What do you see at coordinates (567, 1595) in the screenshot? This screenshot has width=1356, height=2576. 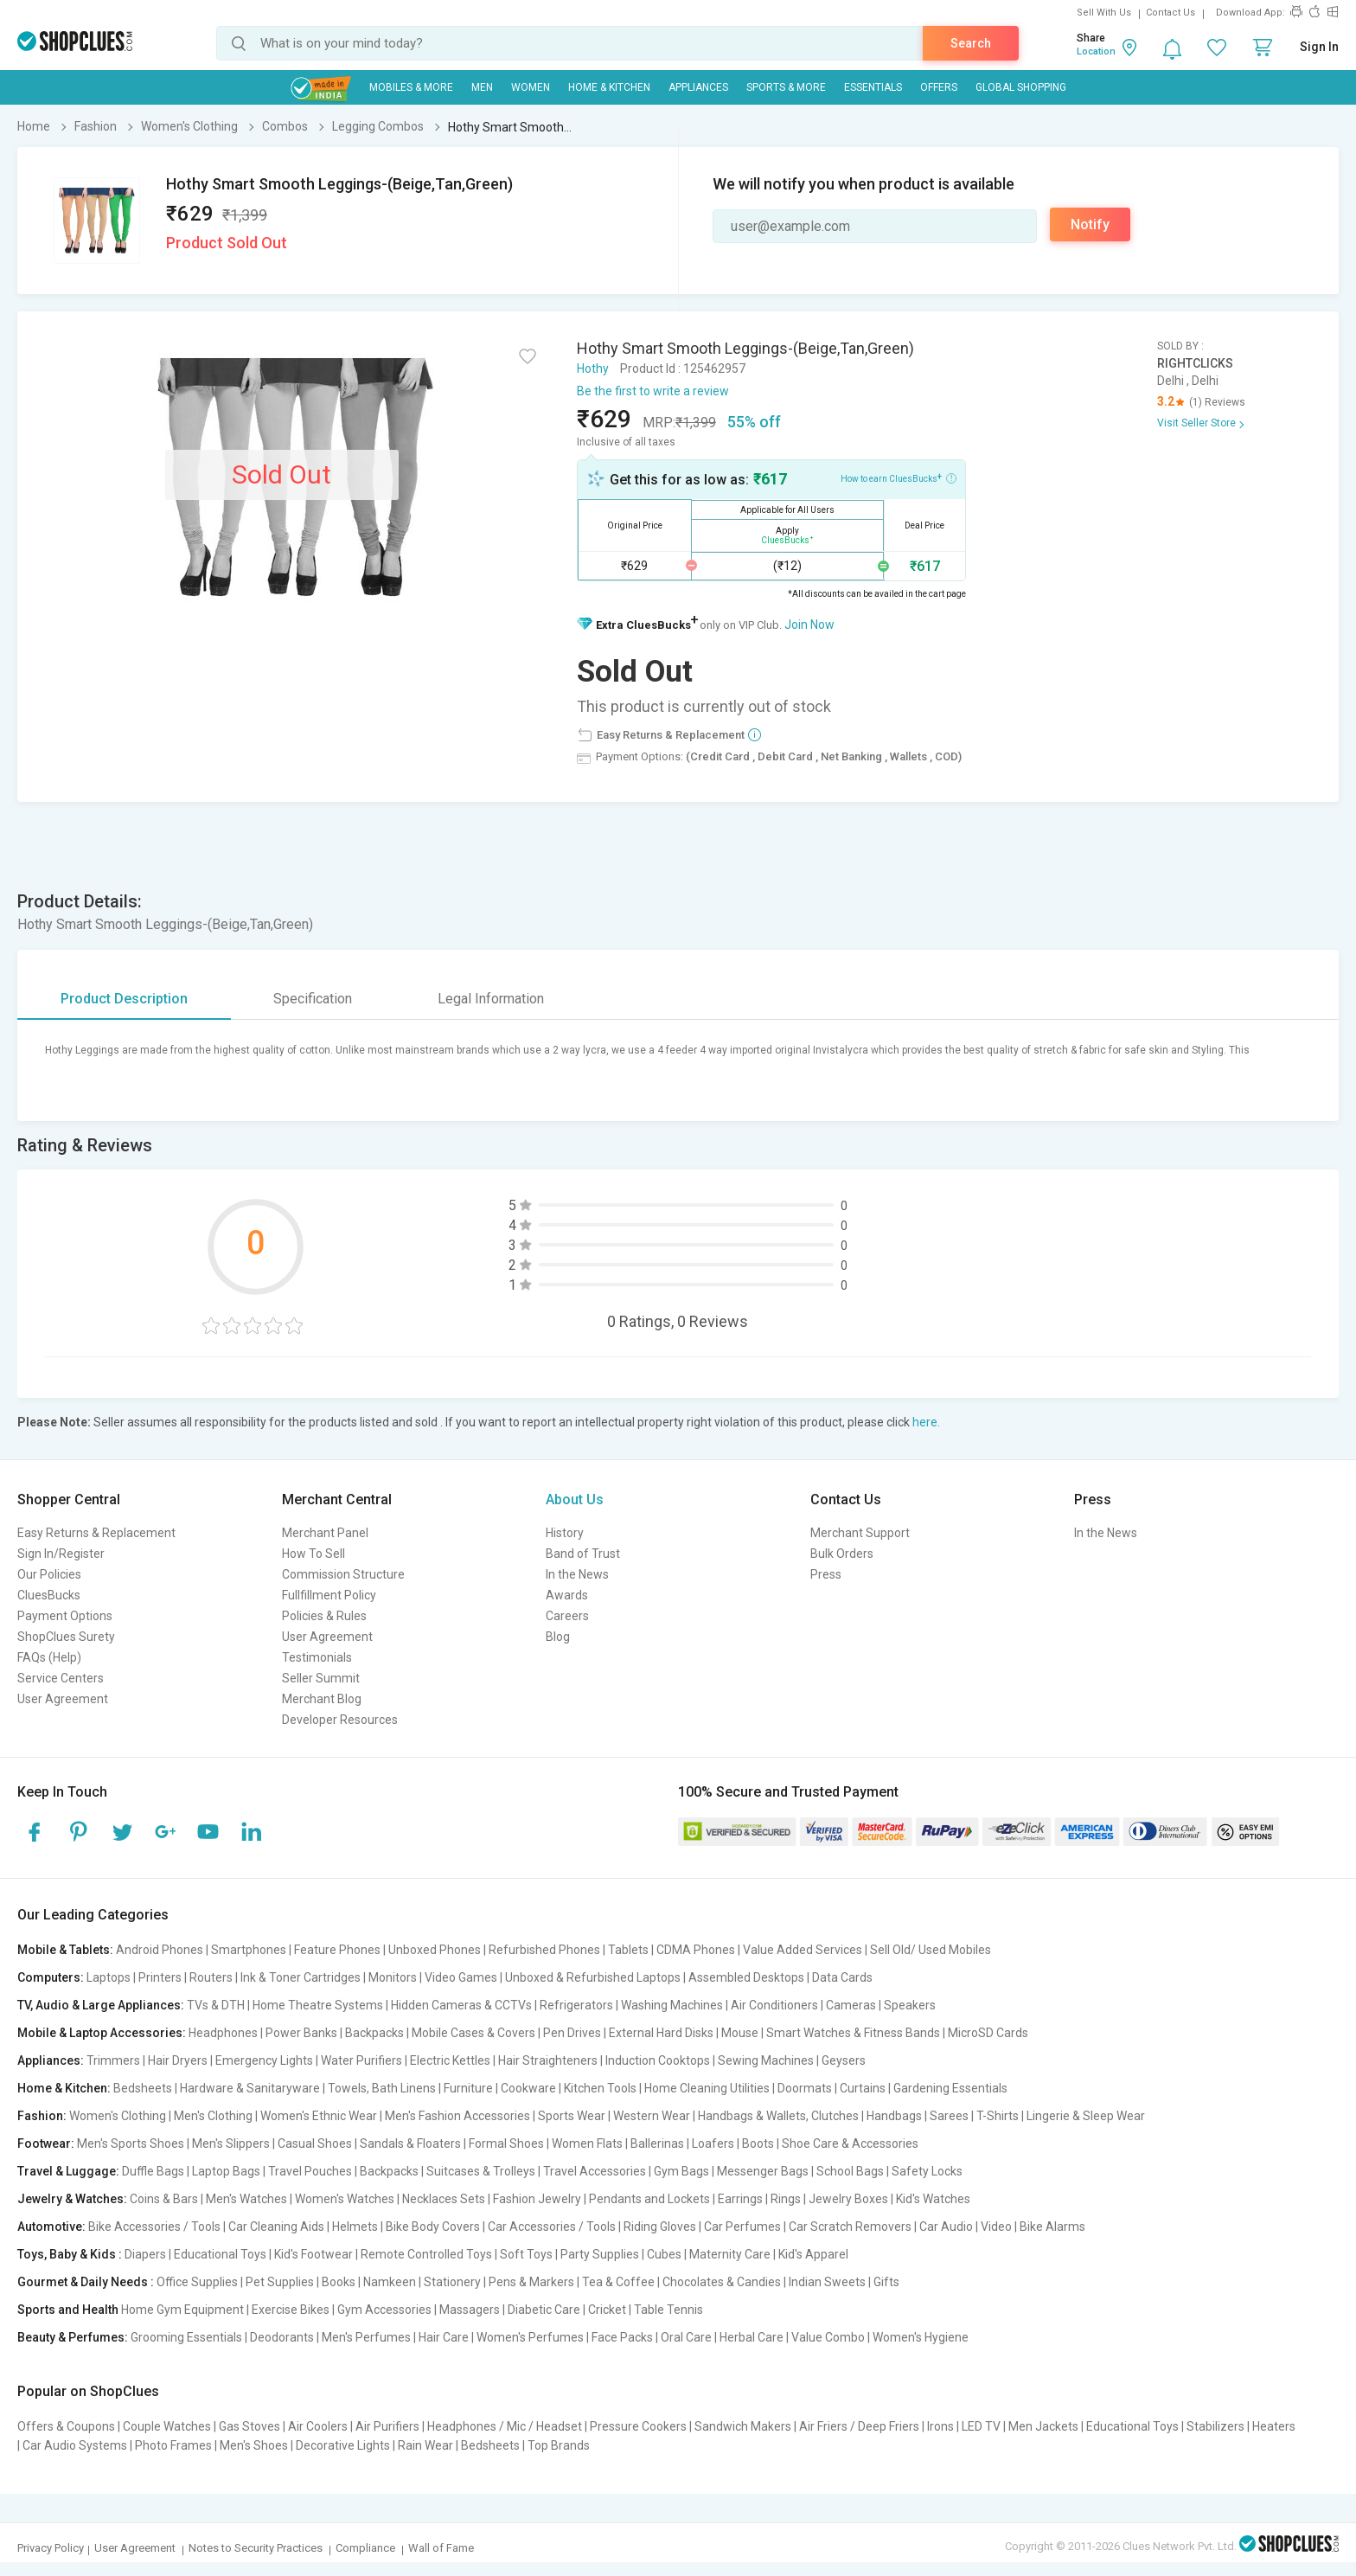 I see `Awards` at bounding box center [567, 1595].